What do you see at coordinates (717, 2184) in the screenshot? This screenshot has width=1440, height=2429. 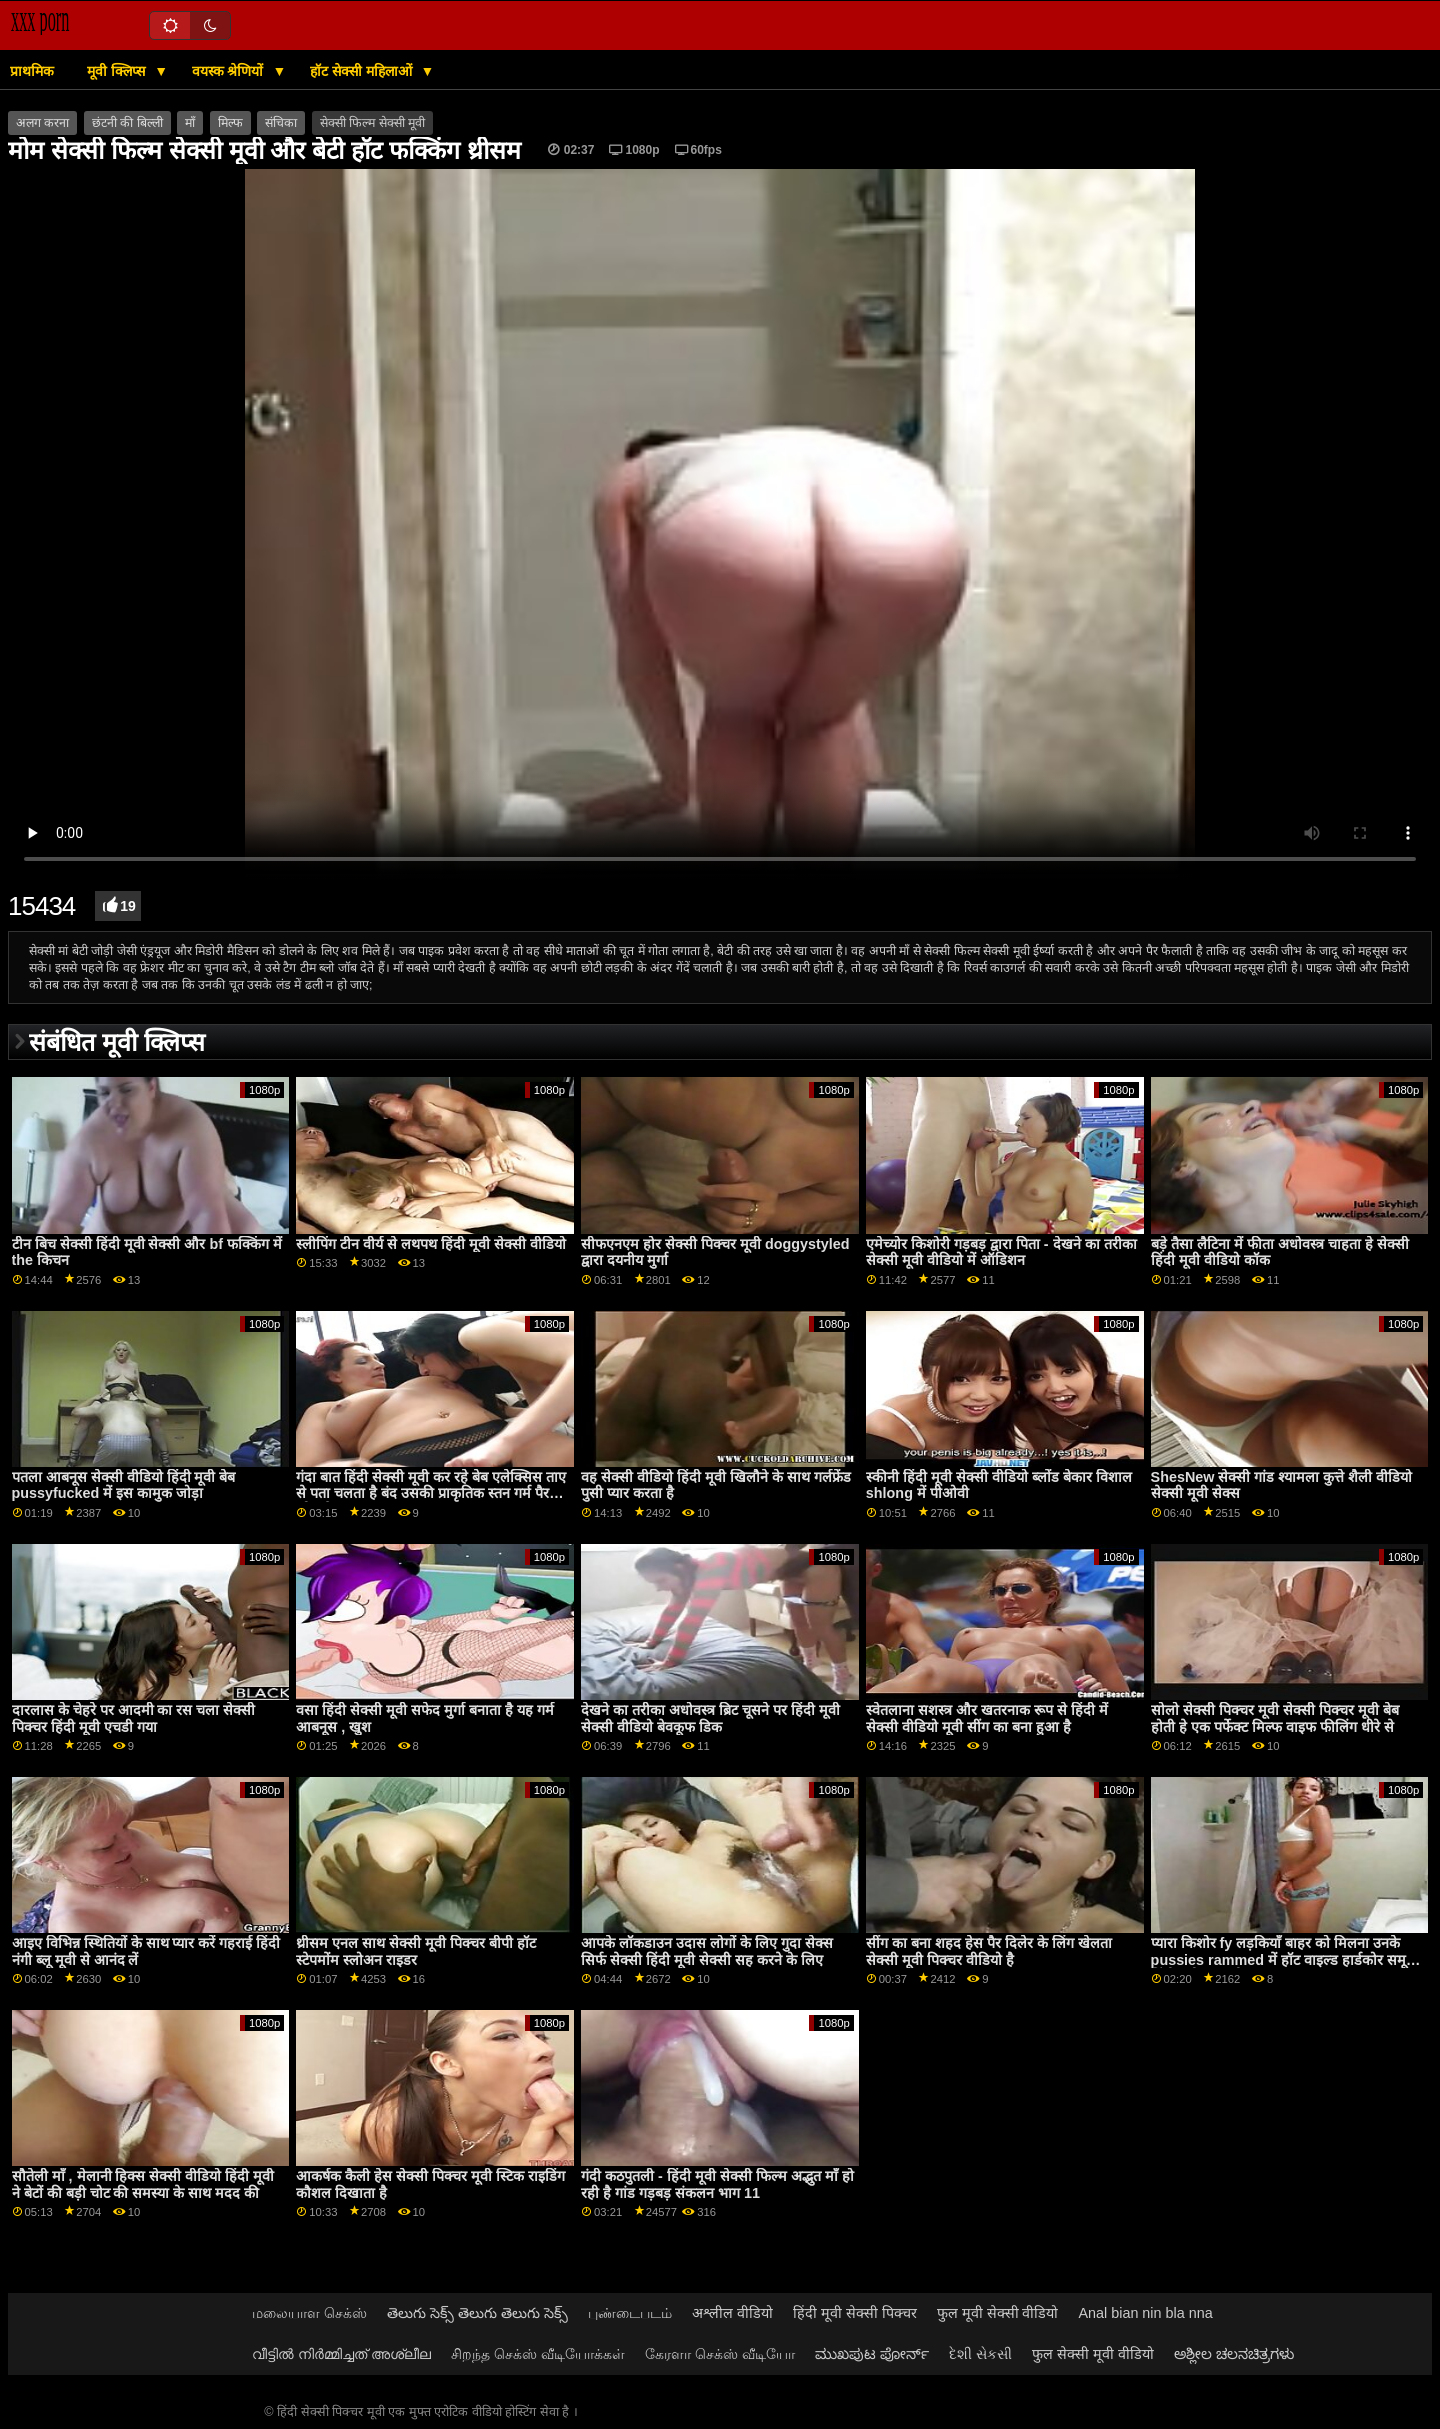 I see `गंदी कठपुतली - हिंदी मूवी सेक्सी फिल्म अद्भुत माँ हो रही है गांड गड़बड़ संकलन भाग 11` at bounding box center [717, 2184].